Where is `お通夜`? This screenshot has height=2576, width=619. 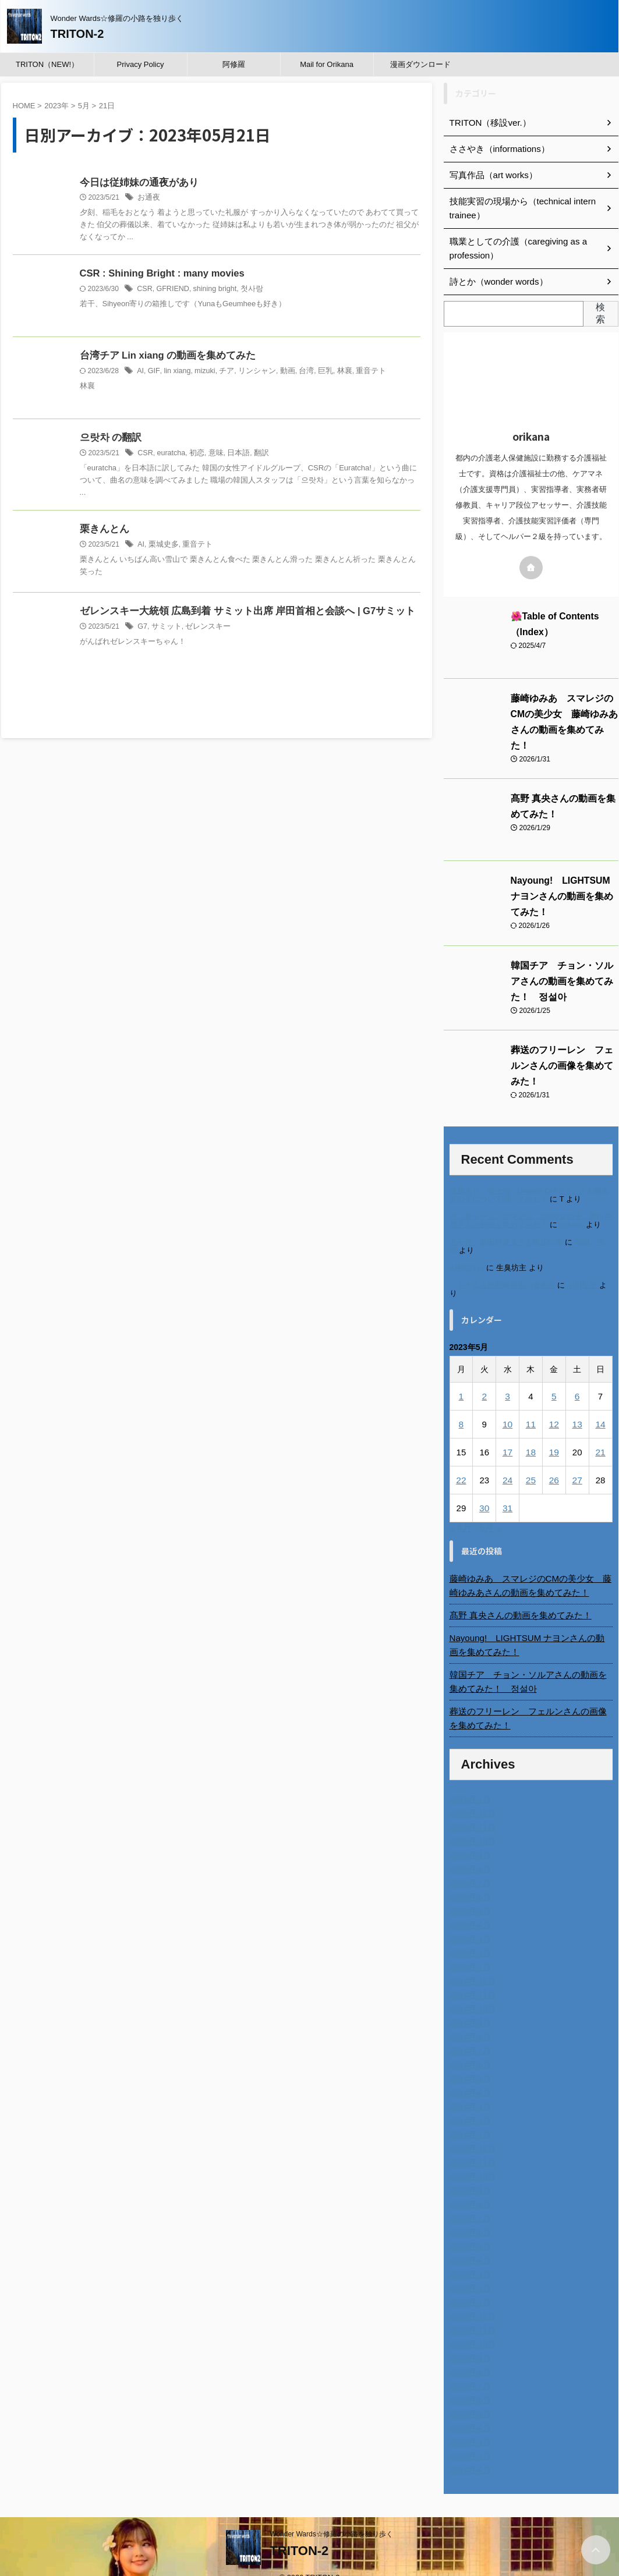 お通夜 is located at coordinates (147, 198).